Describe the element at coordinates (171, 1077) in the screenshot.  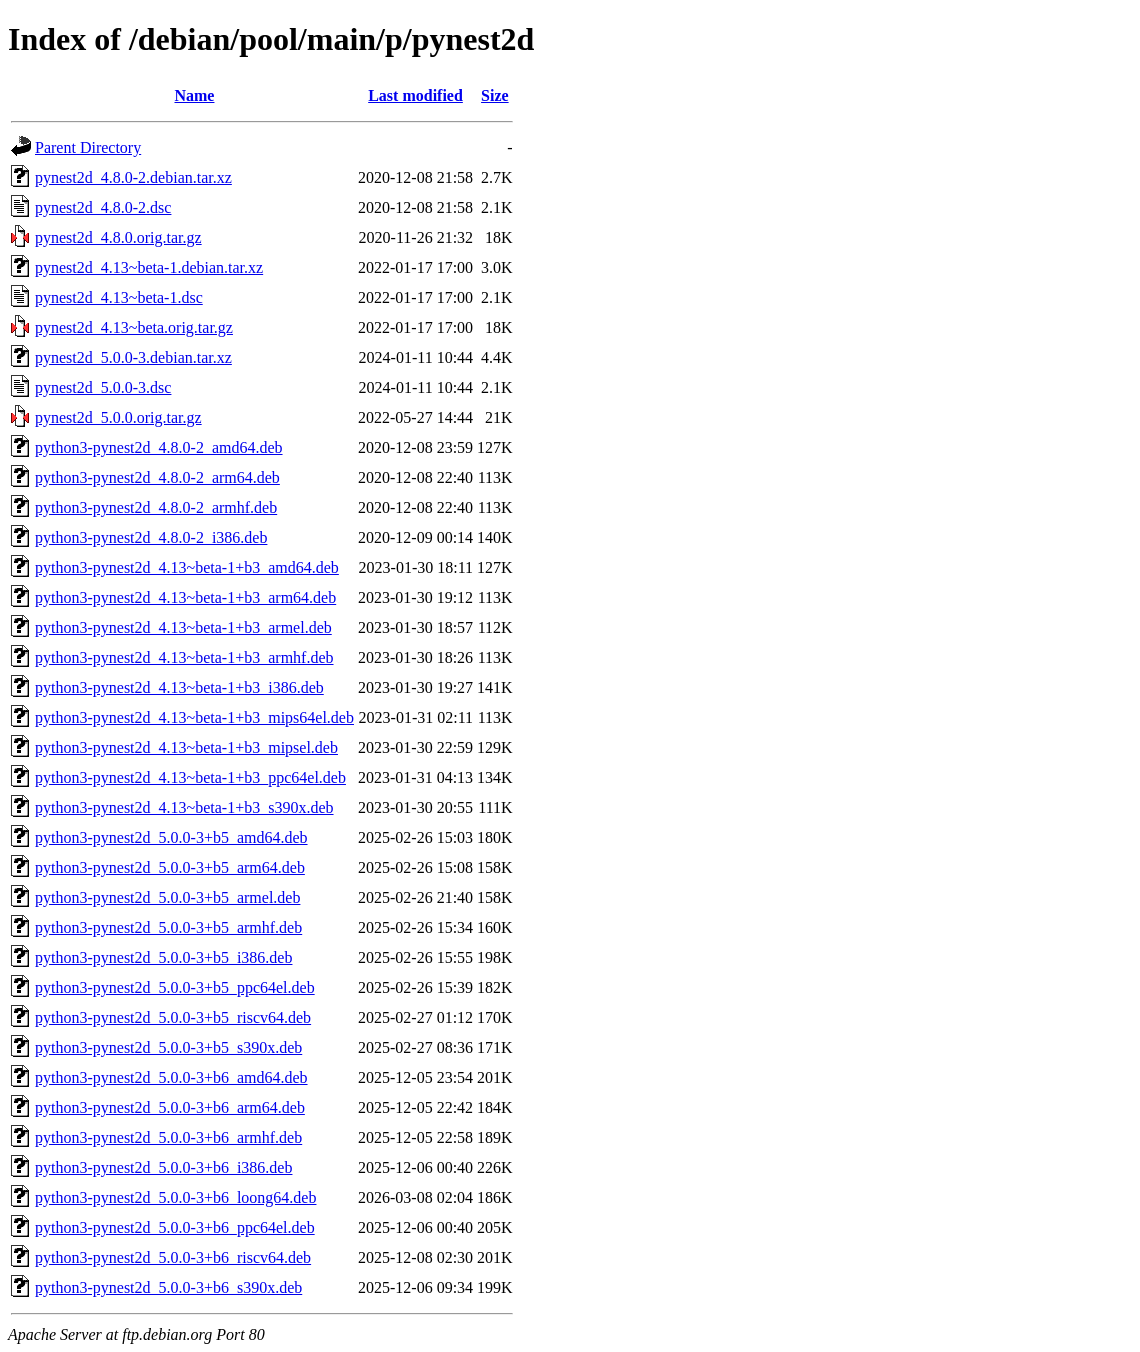
I see `python3-pynest2d_5.0.0-3+b6_amd64.deb` at that location.